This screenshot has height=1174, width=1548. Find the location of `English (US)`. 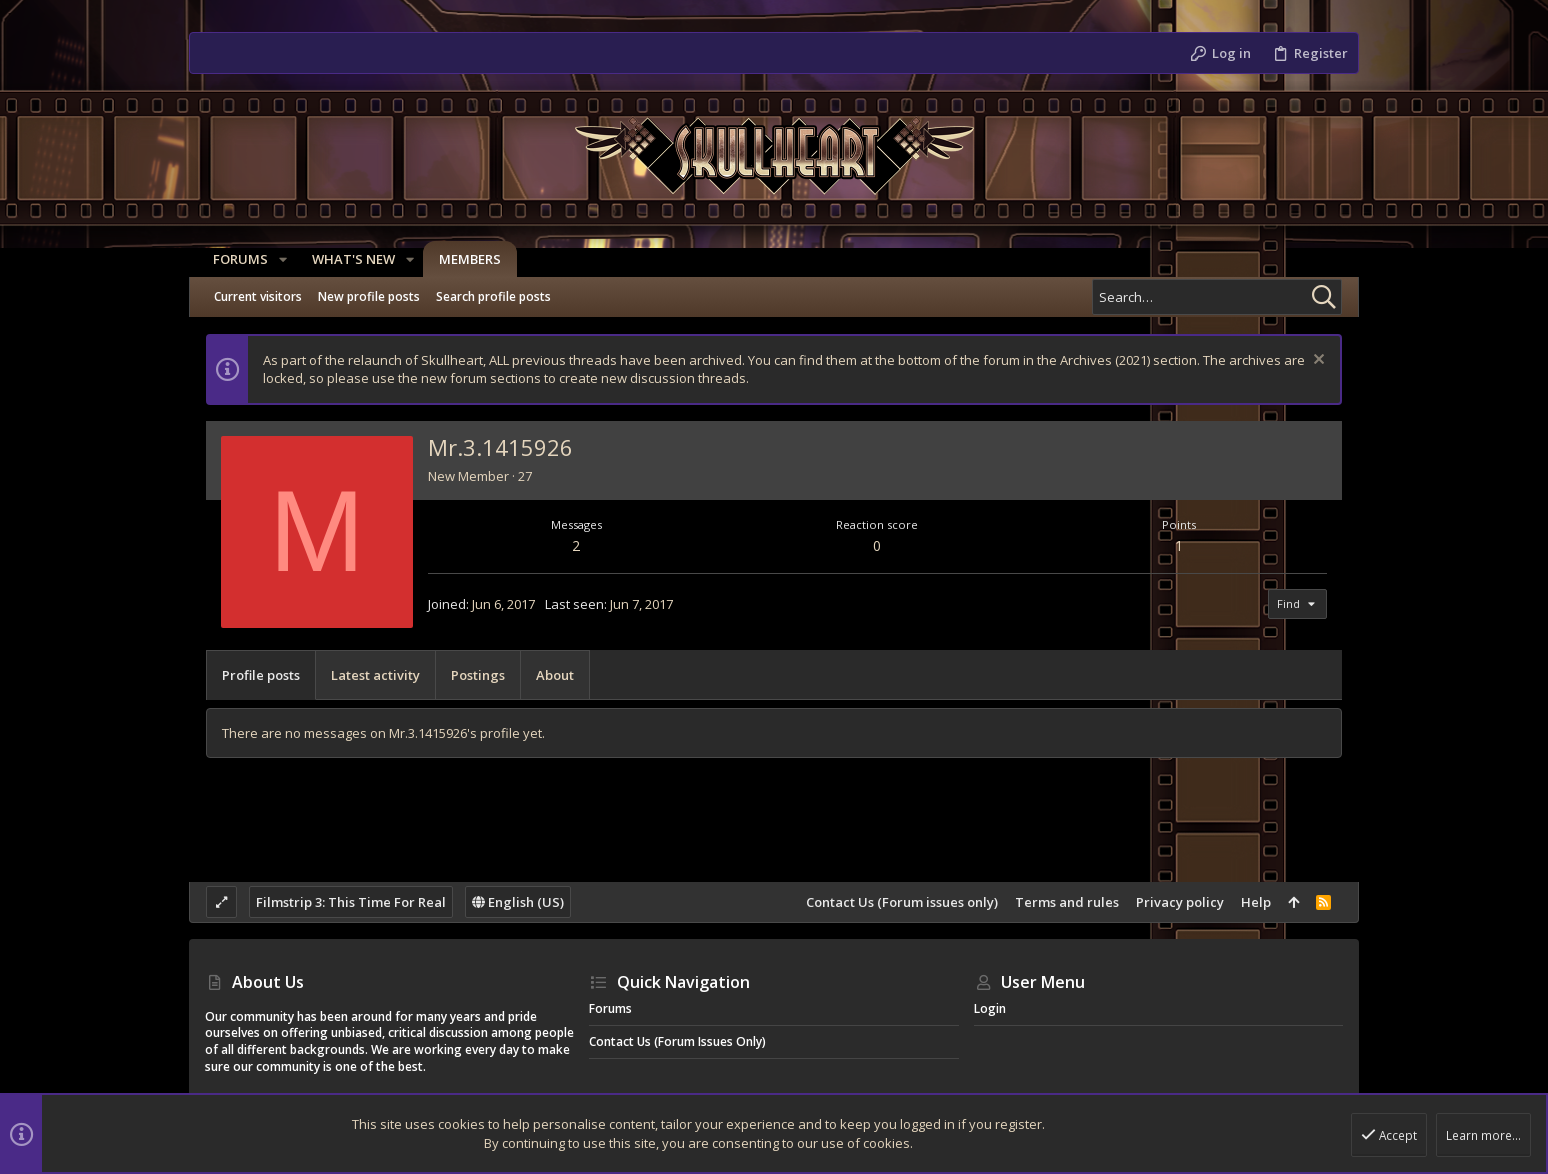

English (US) is located at coordinates (518, 902).